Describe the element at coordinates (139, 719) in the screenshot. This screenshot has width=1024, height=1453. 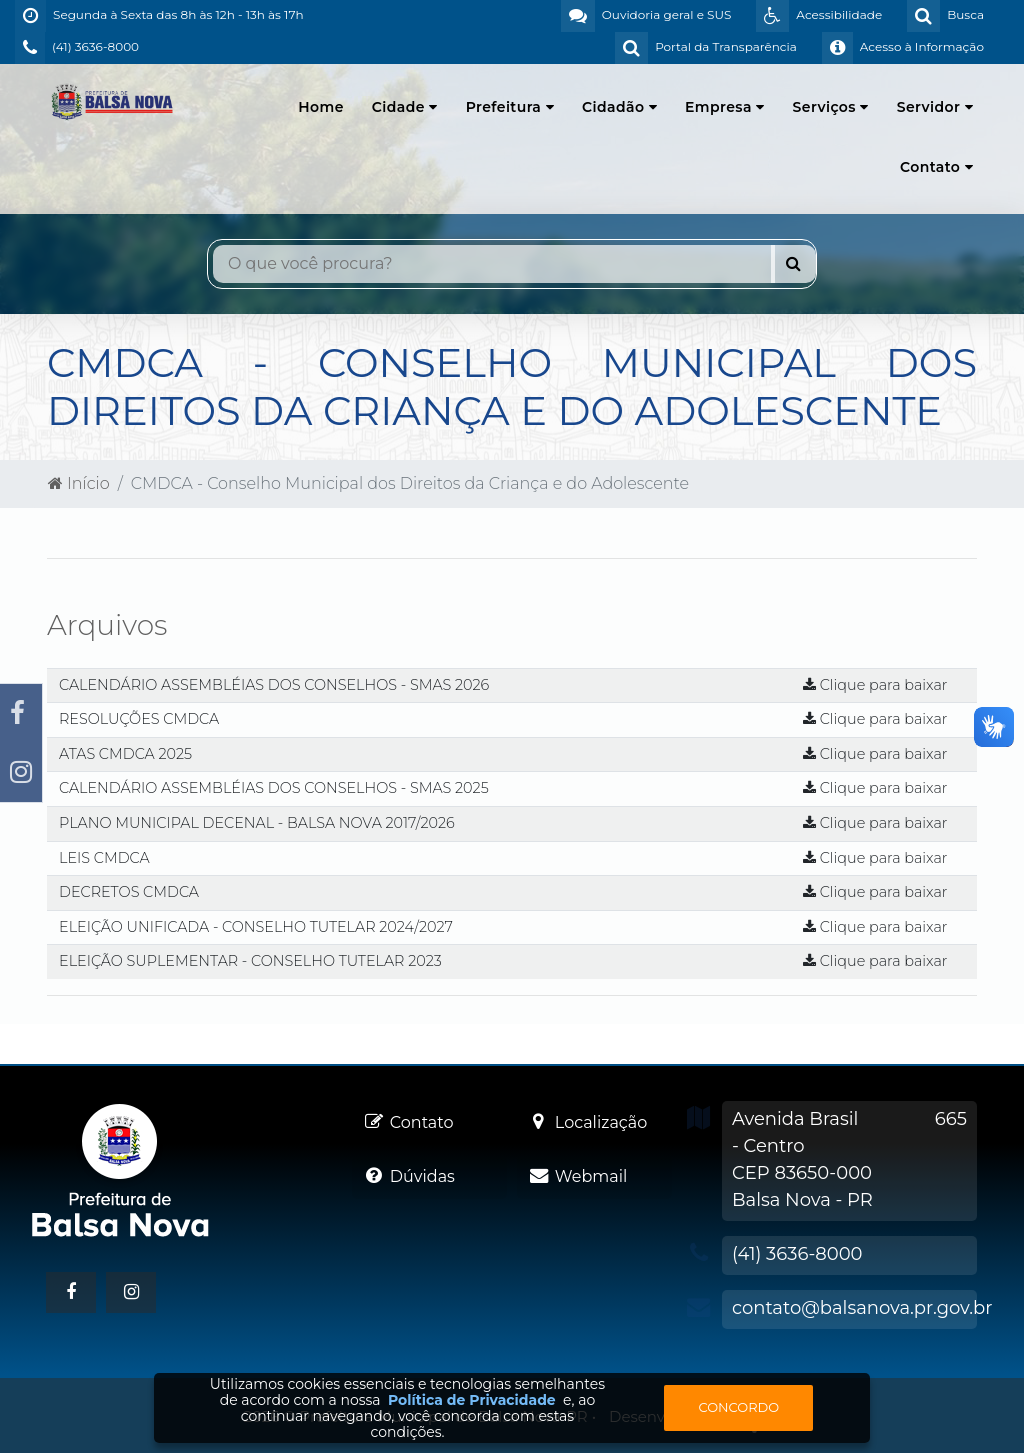
I see `RESOLUÇÕES CMDCA` at that location.